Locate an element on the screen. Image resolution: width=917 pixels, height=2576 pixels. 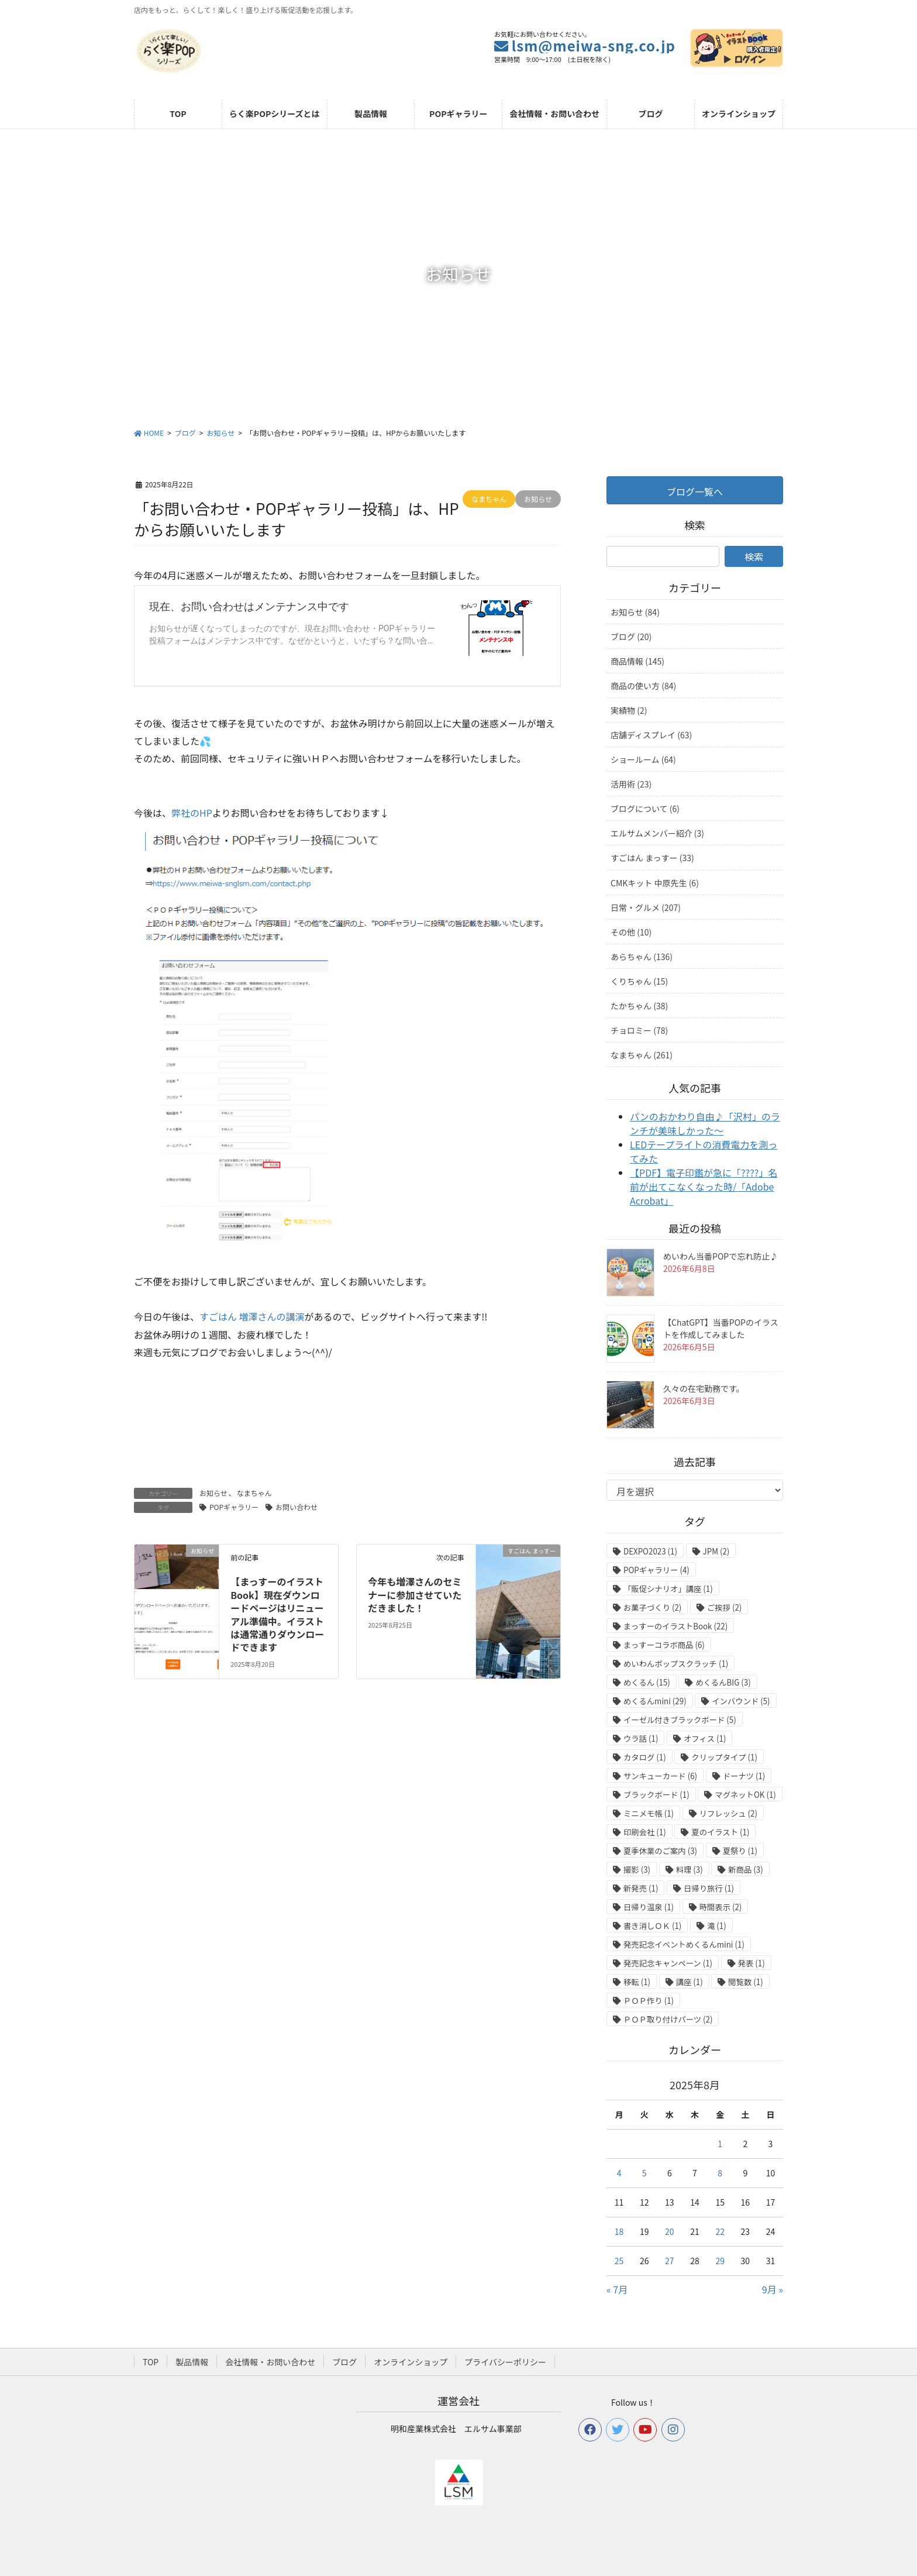
たかちゃん (38) is located at coordinates (639, 1006).